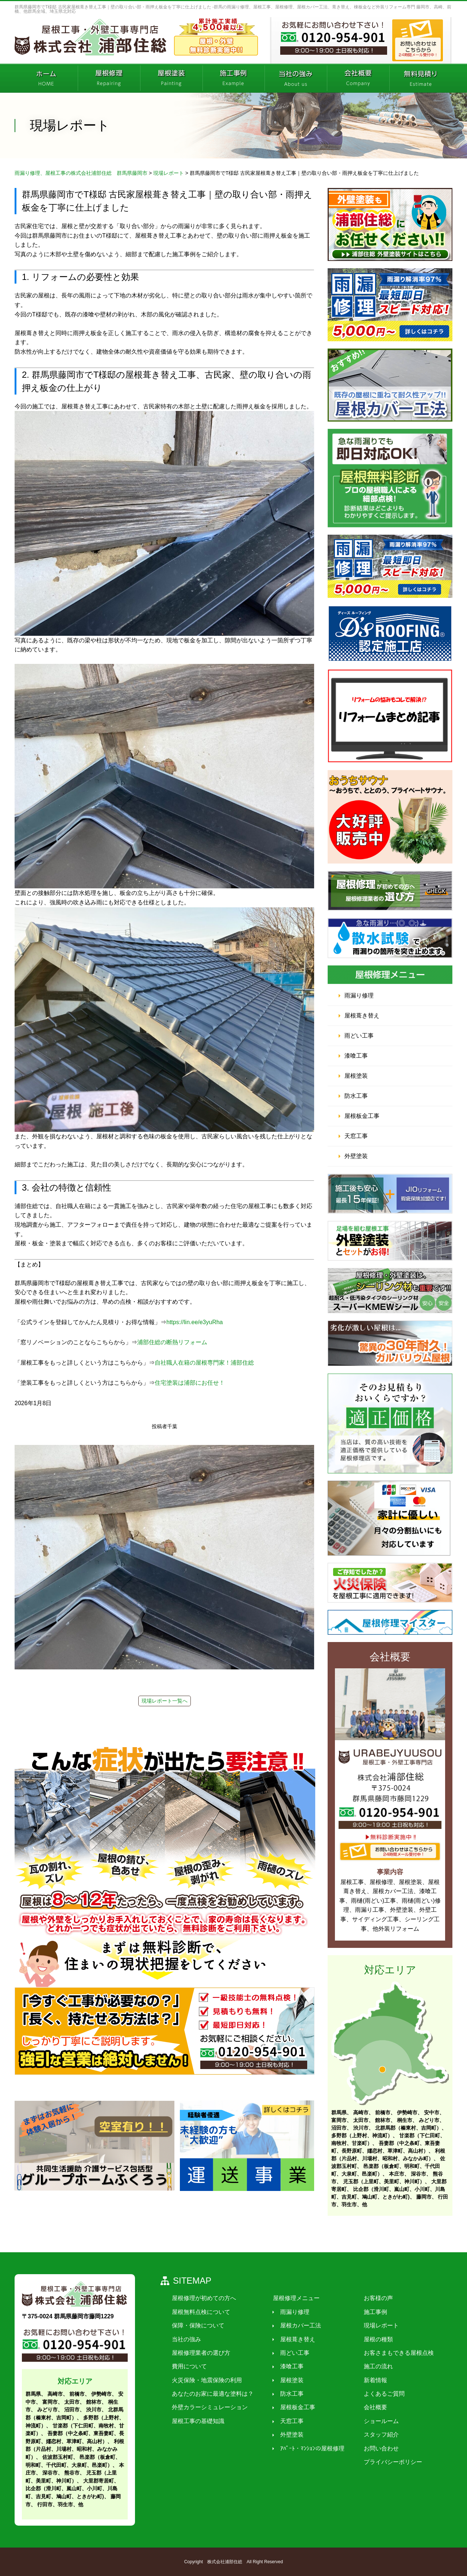  Describe the element at coordinates (378, 2448) in the screenshot. I see `お問い合わせ` at that location.